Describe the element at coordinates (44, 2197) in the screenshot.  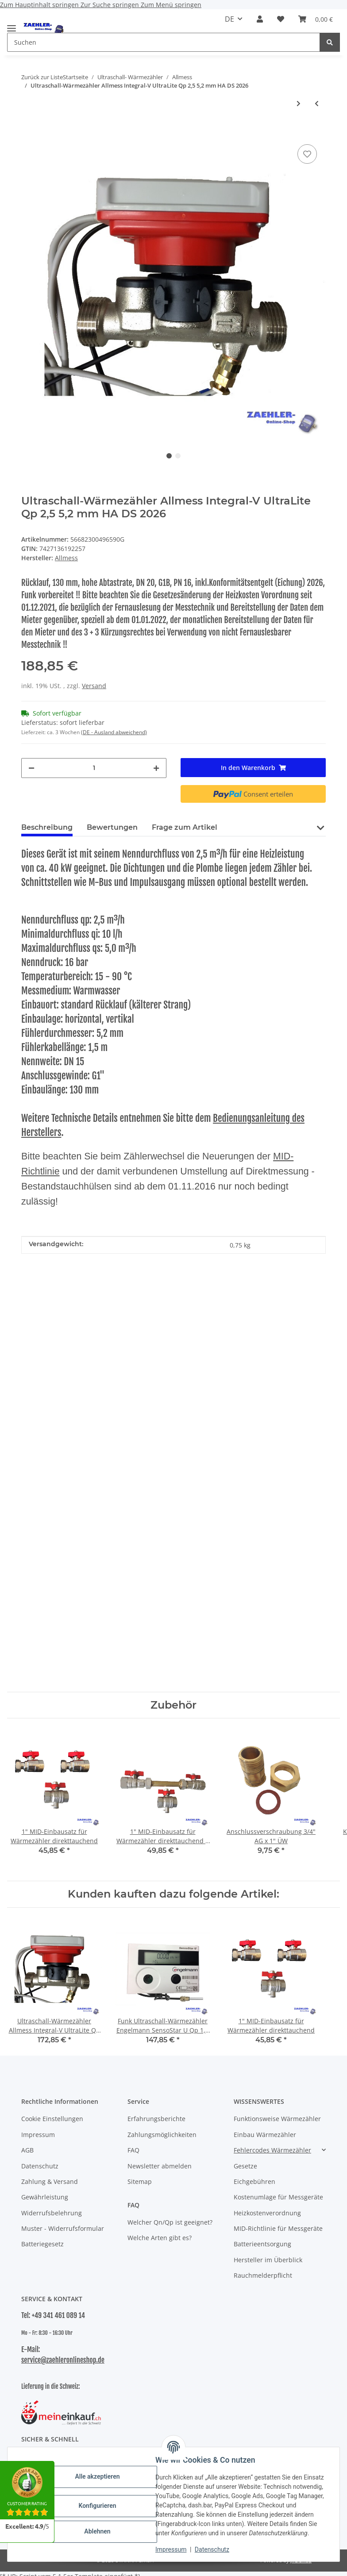
I see `Gewährleistung` at that location.